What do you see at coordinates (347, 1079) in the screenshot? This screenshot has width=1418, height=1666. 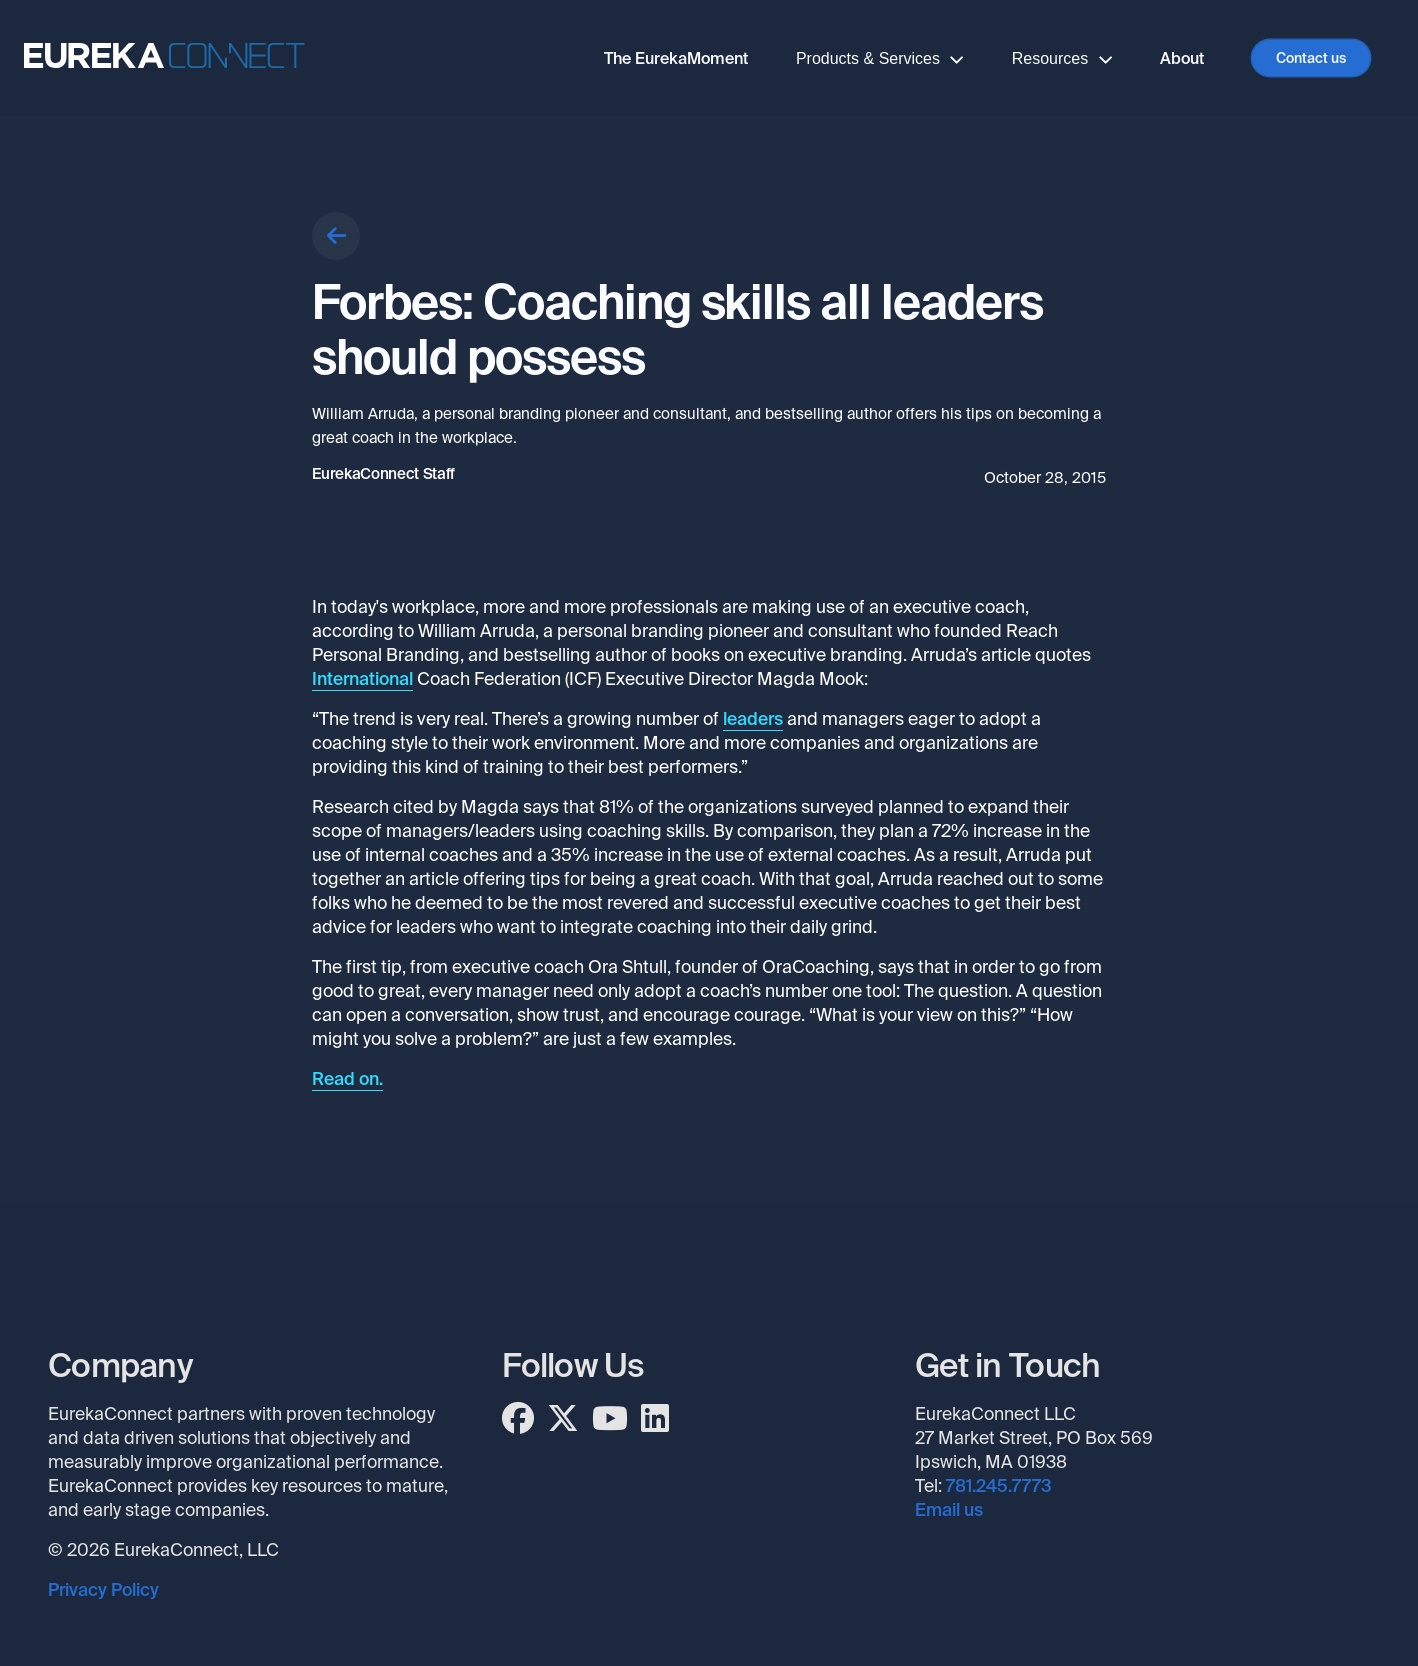 I see `Read on.` at bounding box center [347, 1079].